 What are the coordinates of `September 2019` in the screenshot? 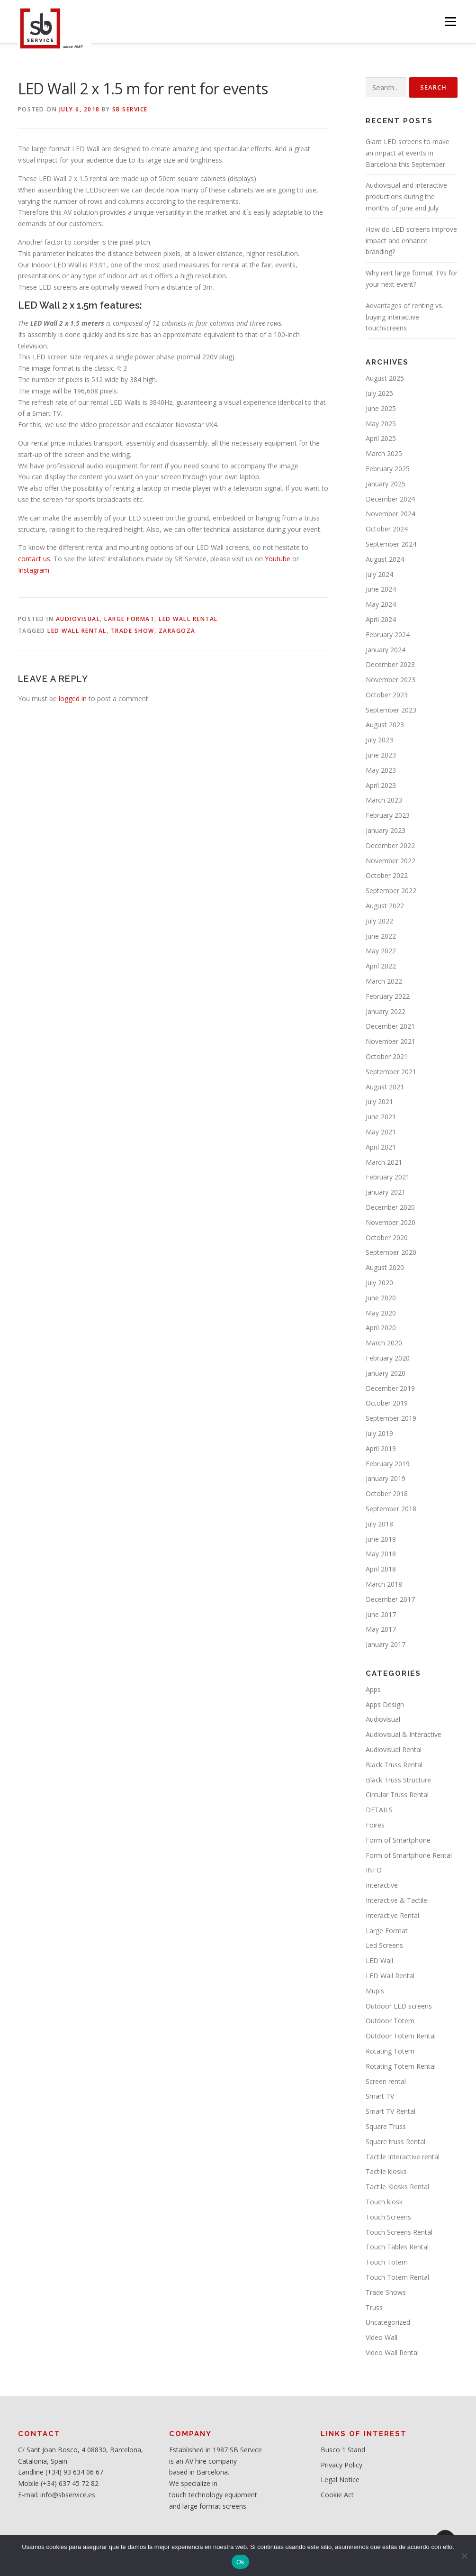 It's located at (391, 1418).